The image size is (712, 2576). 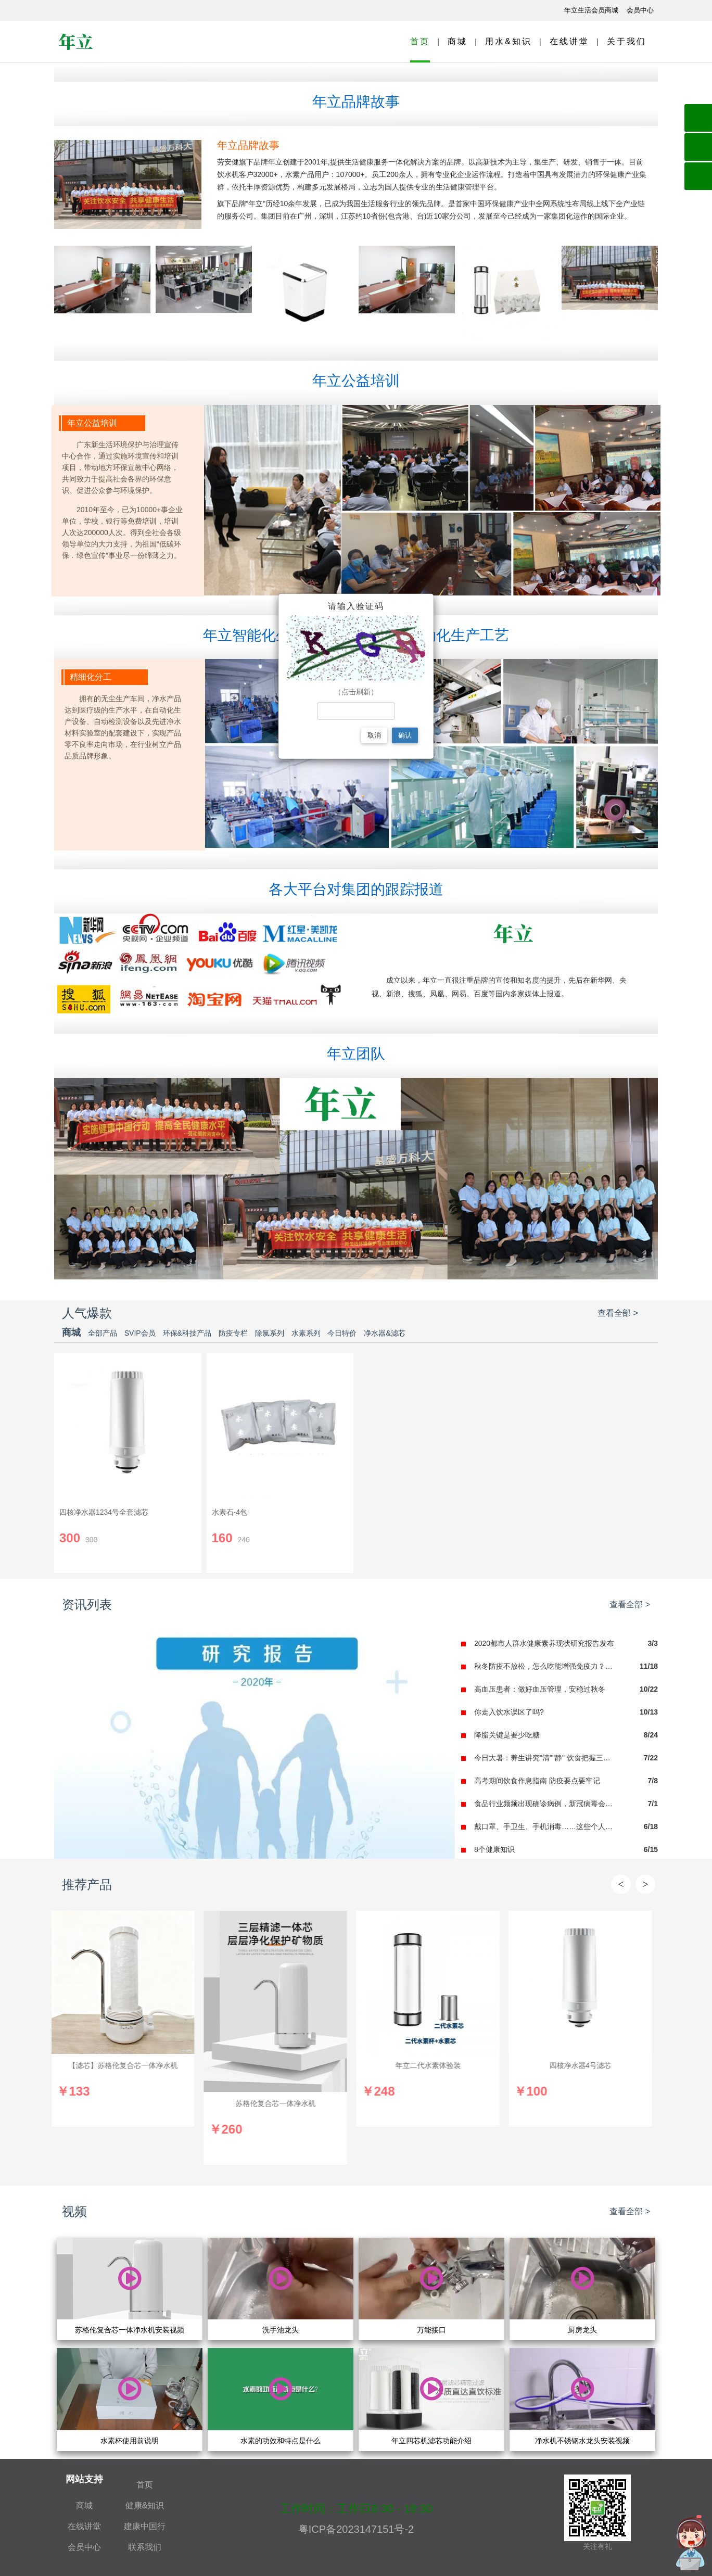 I want to click on Previous [button], so click(x=621, y=1884).